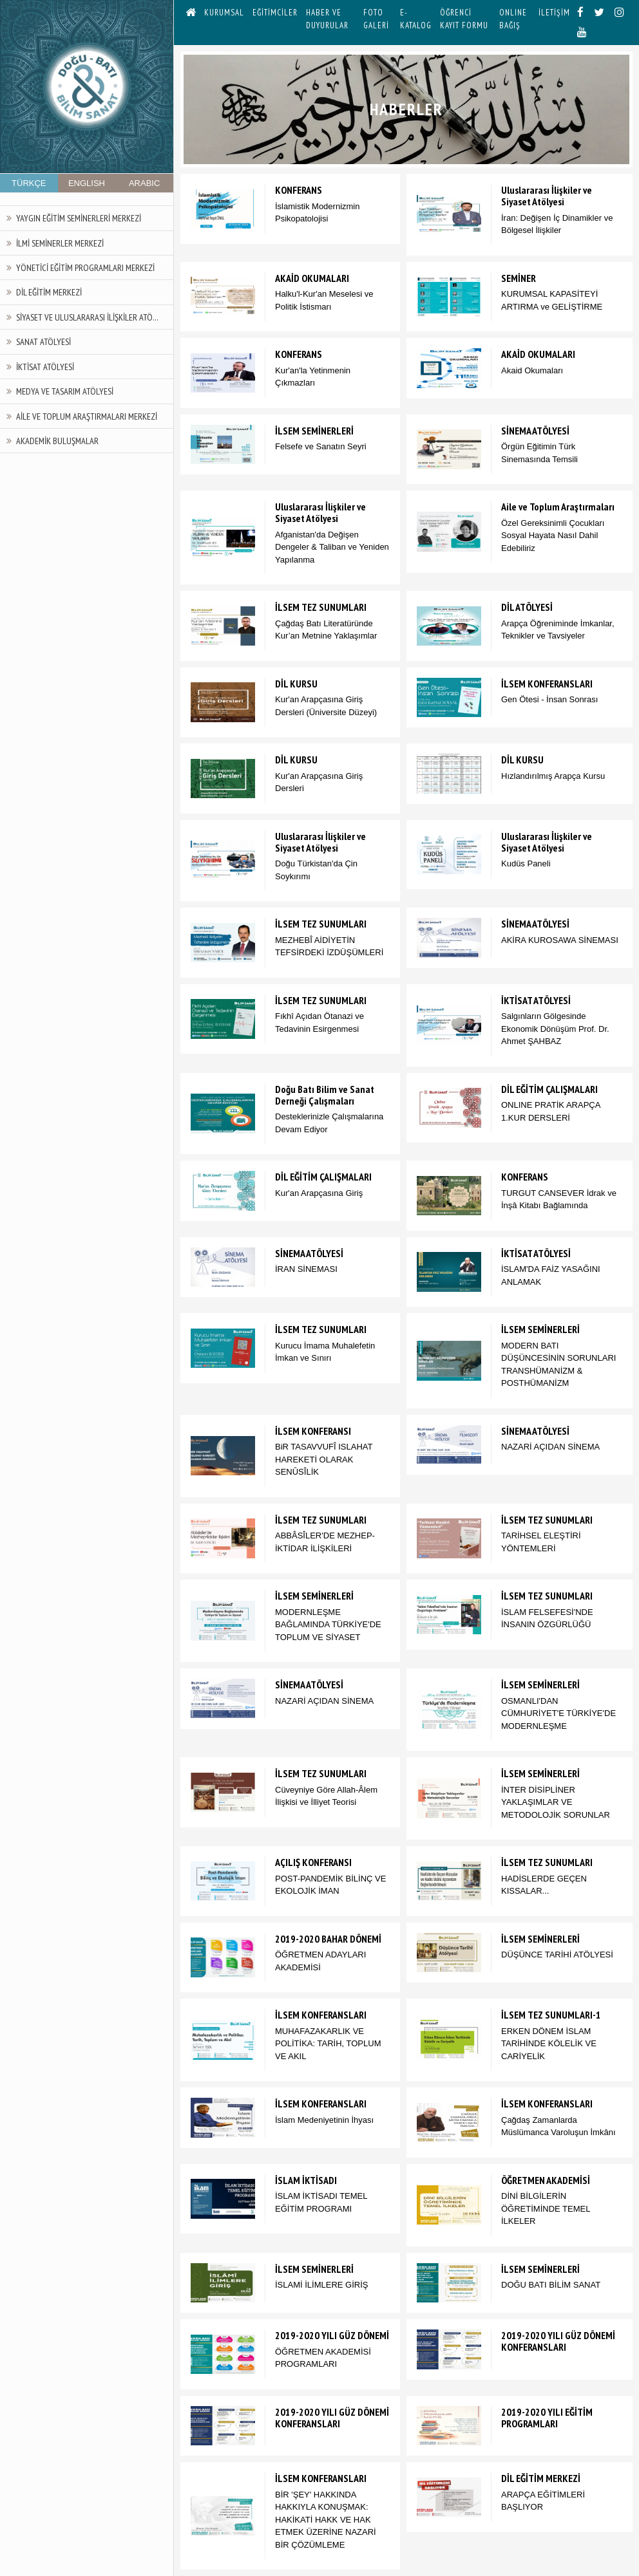 The height and width of the screenshot is (2576, 639). Describe the element at coordinates (49, 292) in the screenshot. I see `Dil Eğitim Merkezi` at that location.